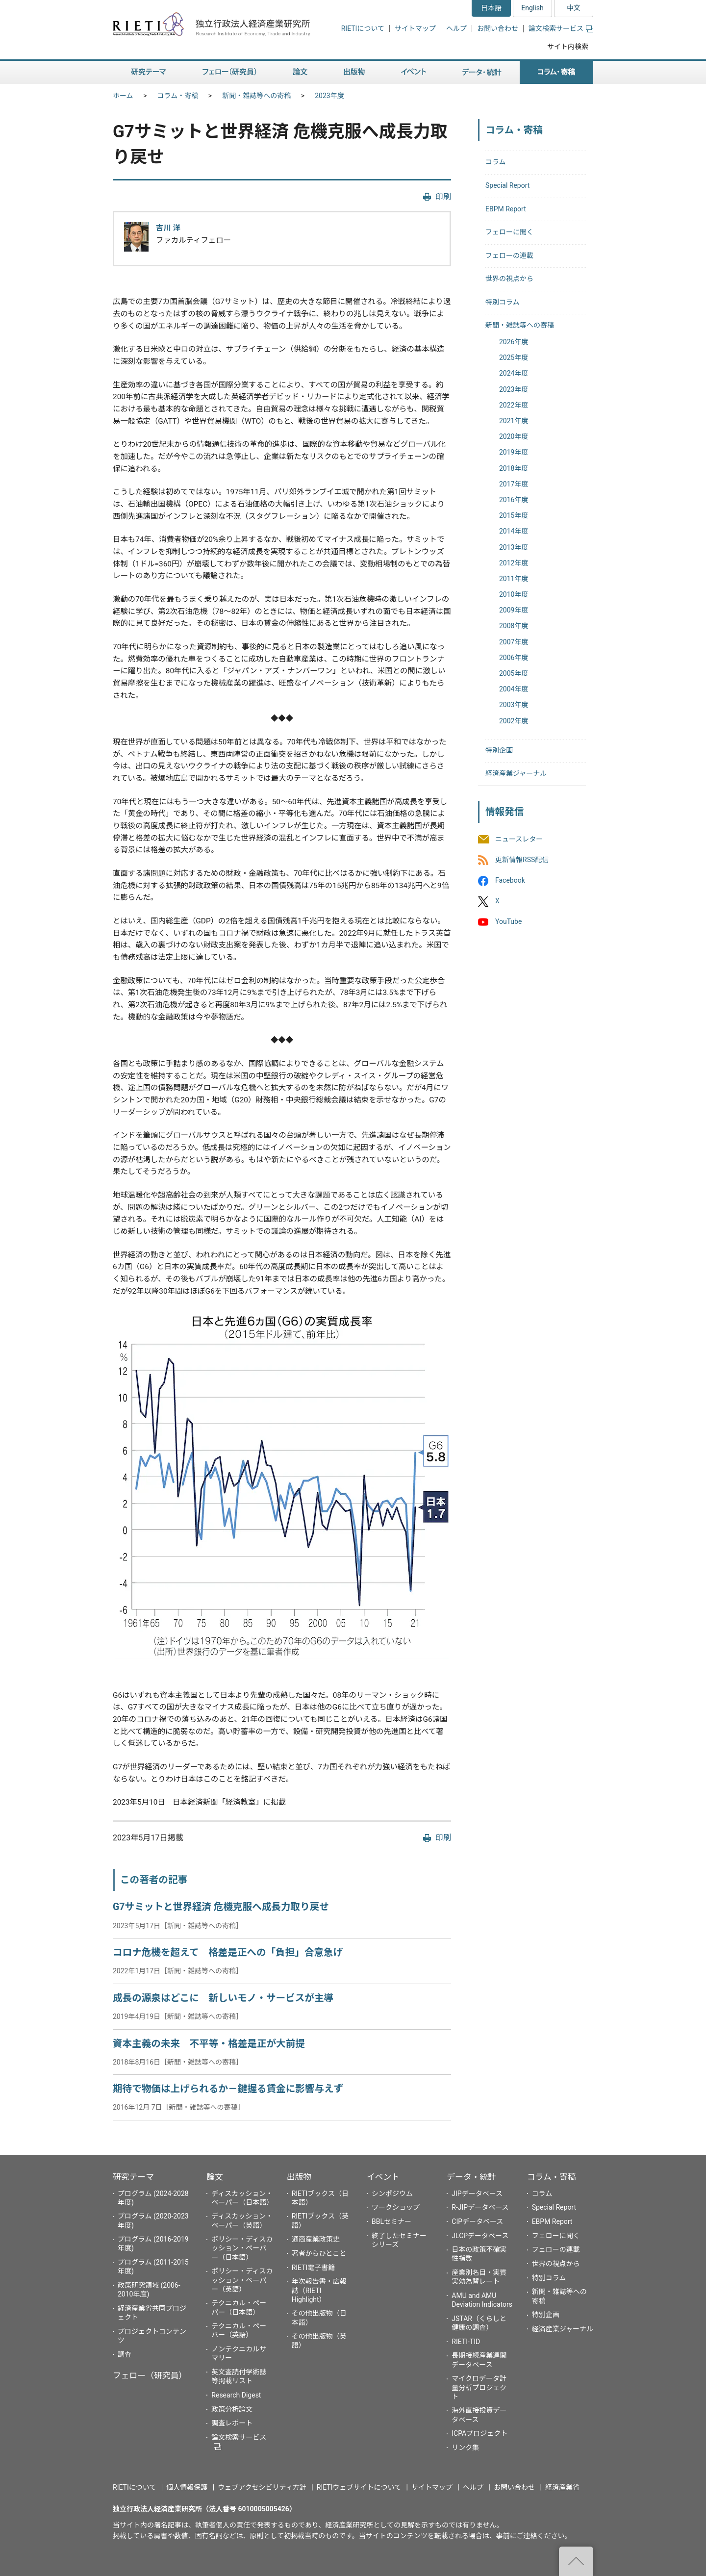 This screenshot has height=2576, width=706. What do you see at coordinates (513, 658) in the screenshot?
I see `2006年度` at bounding box center [513, 658].